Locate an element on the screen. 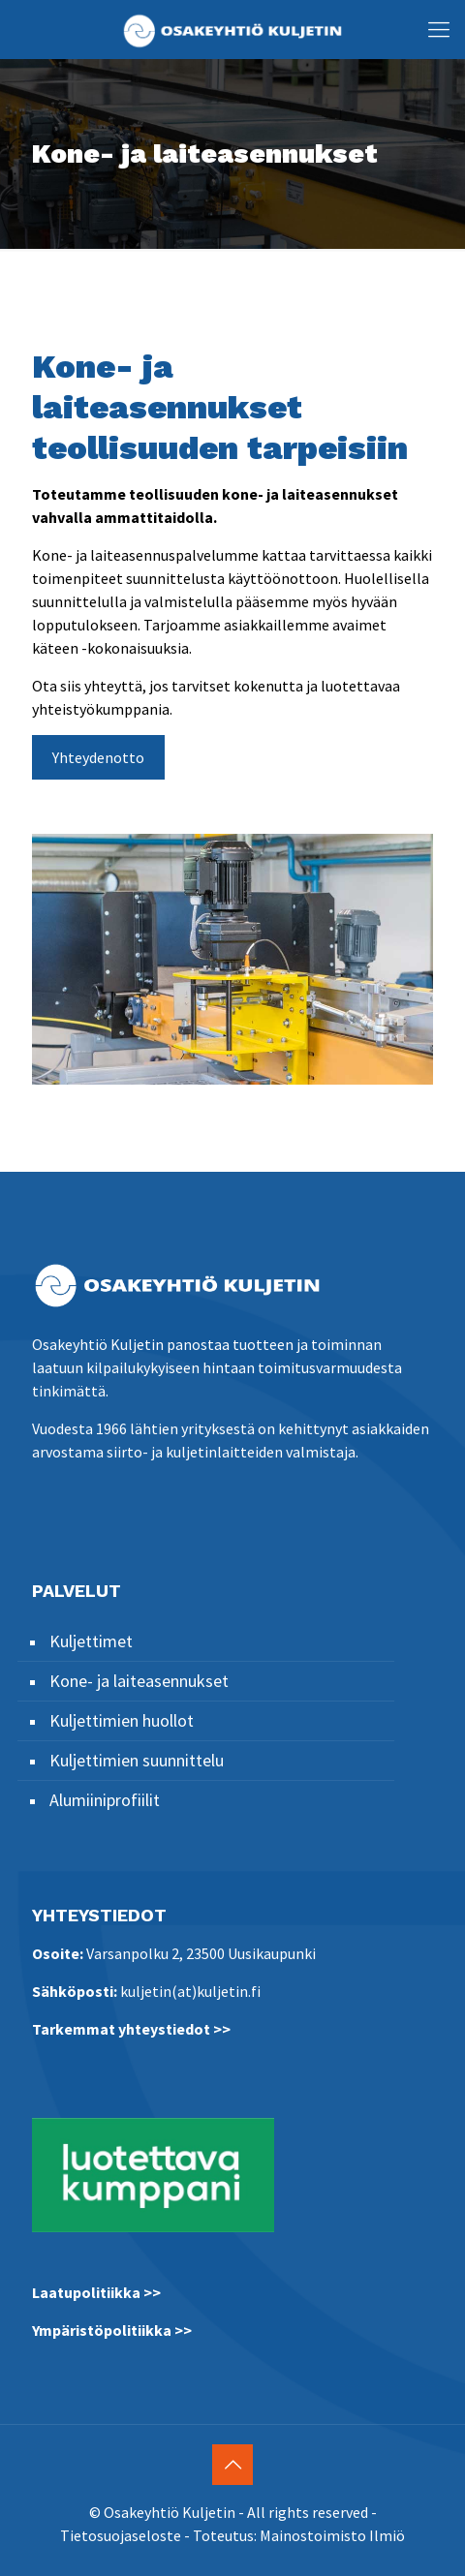 This screenshot has height=2576, width=465. Kuljettimien suunnittelu is located at coordinates (136, 1760).